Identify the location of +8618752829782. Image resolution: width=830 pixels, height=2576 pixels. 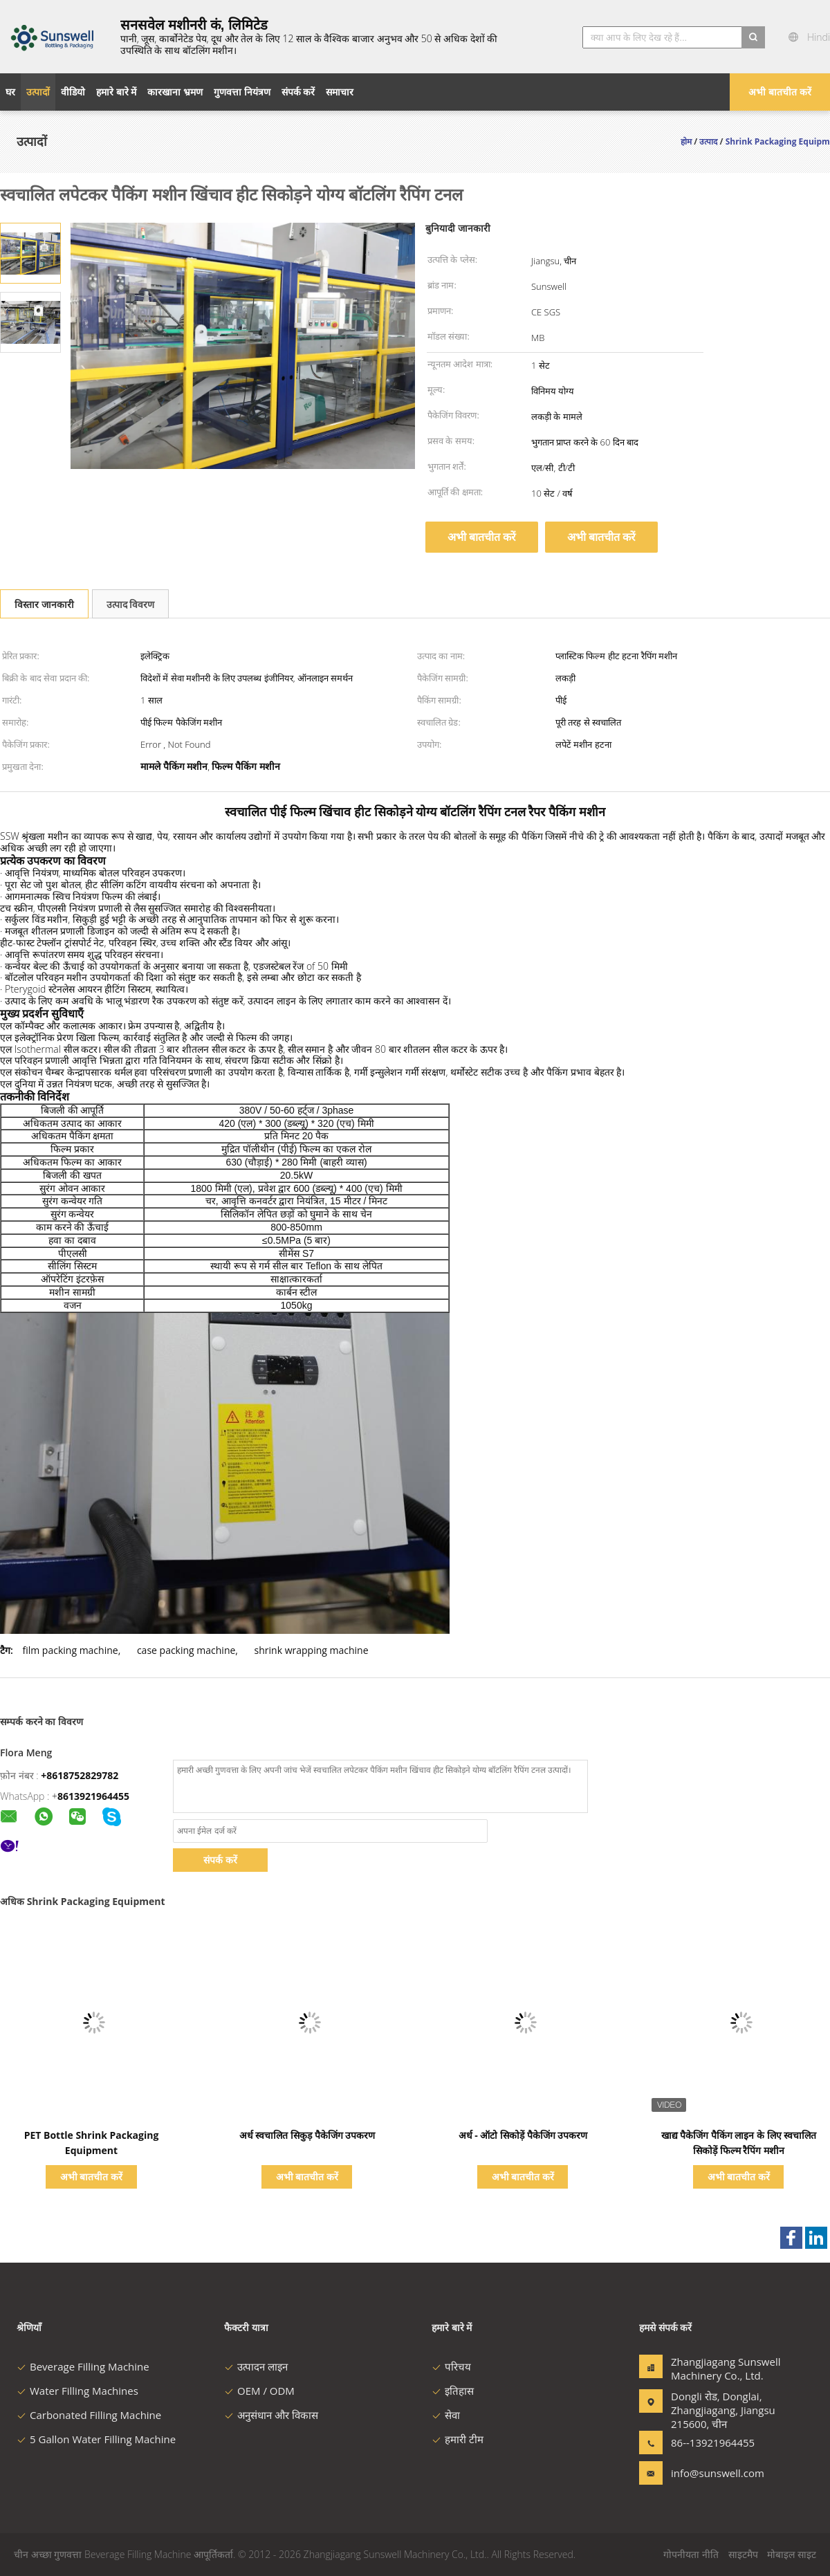
(79, 1775).